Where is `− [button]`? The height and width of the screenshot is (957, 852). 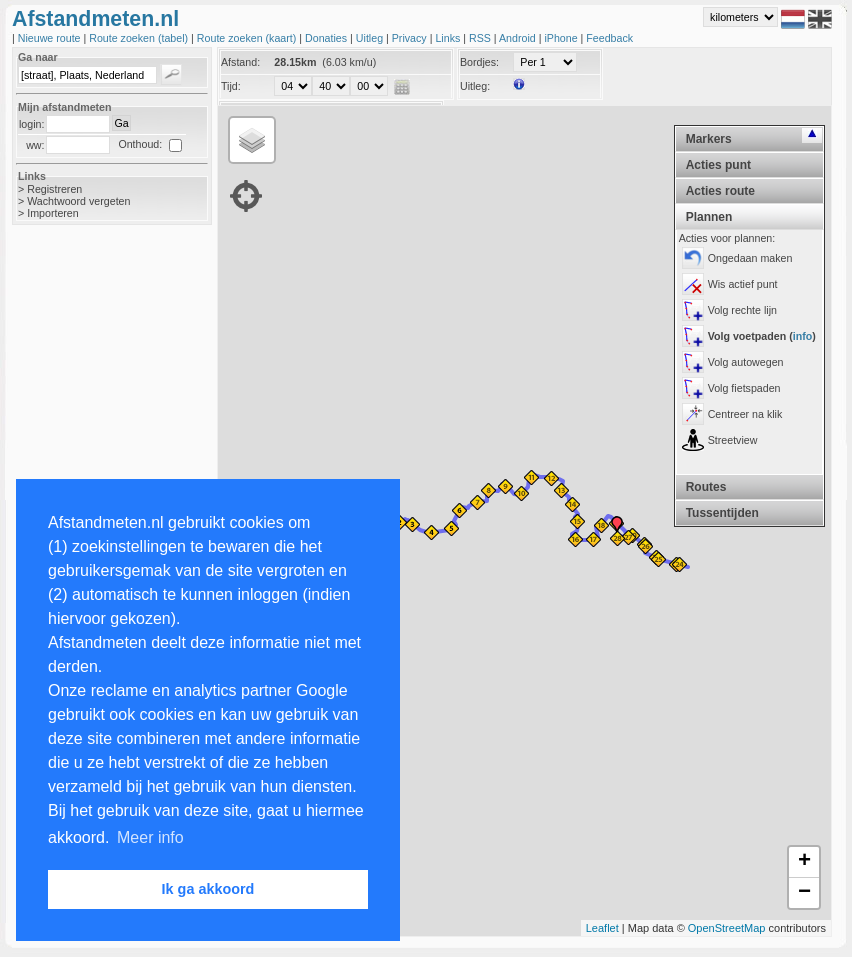 − [button] is located at coordinates (804, 893).